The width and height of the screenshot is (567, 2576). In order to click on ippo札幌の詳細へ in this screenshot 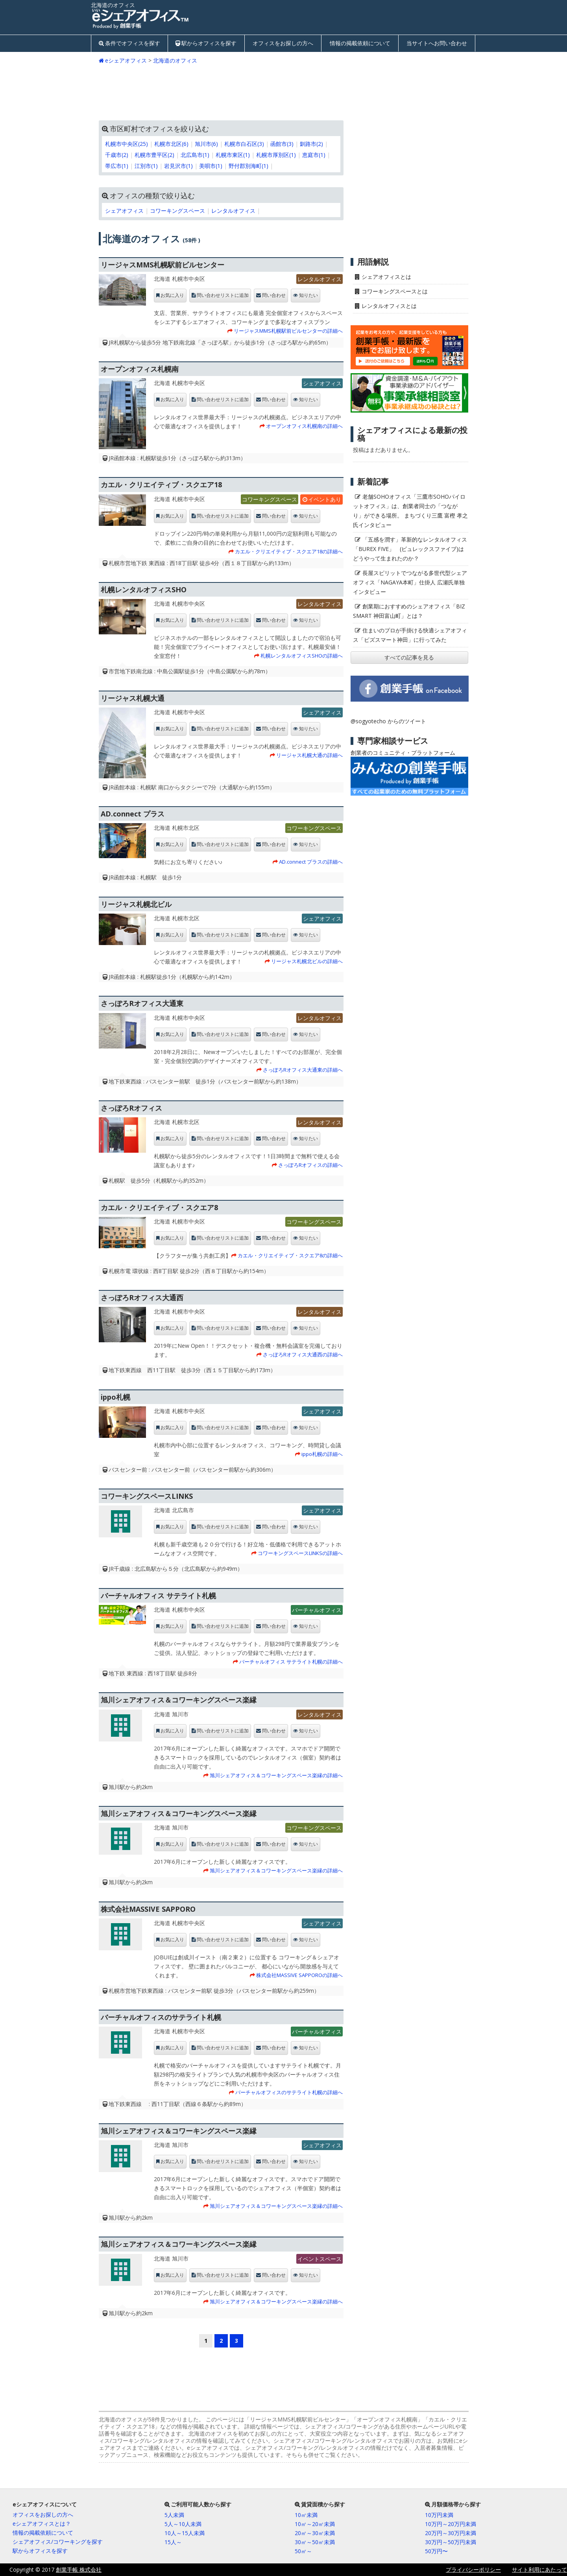, I will do `click(322, 1454)`.